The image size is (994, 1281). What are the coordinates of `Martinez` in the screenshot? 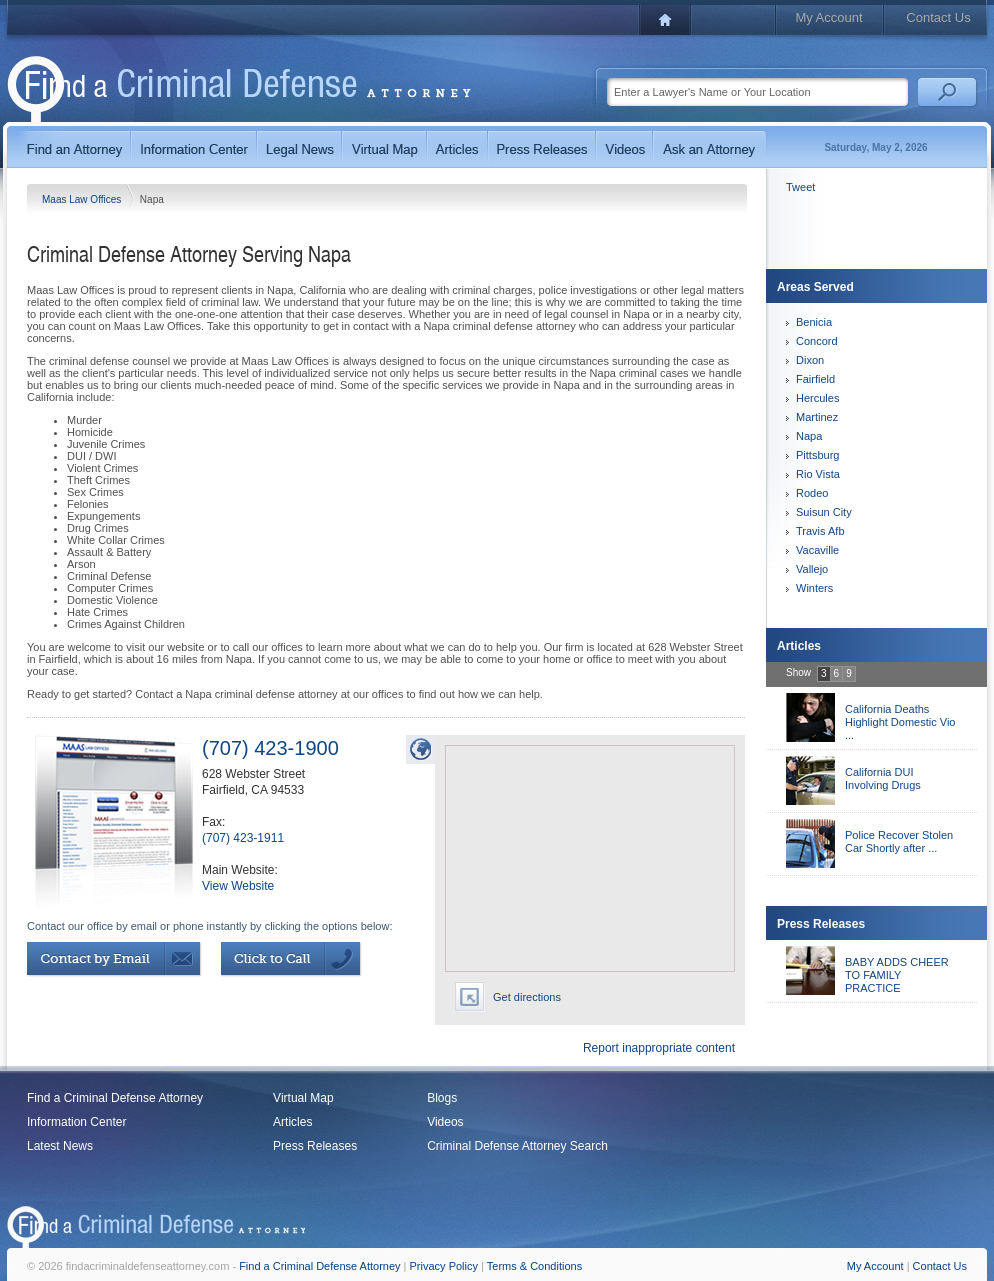 It's located at (817, 417).